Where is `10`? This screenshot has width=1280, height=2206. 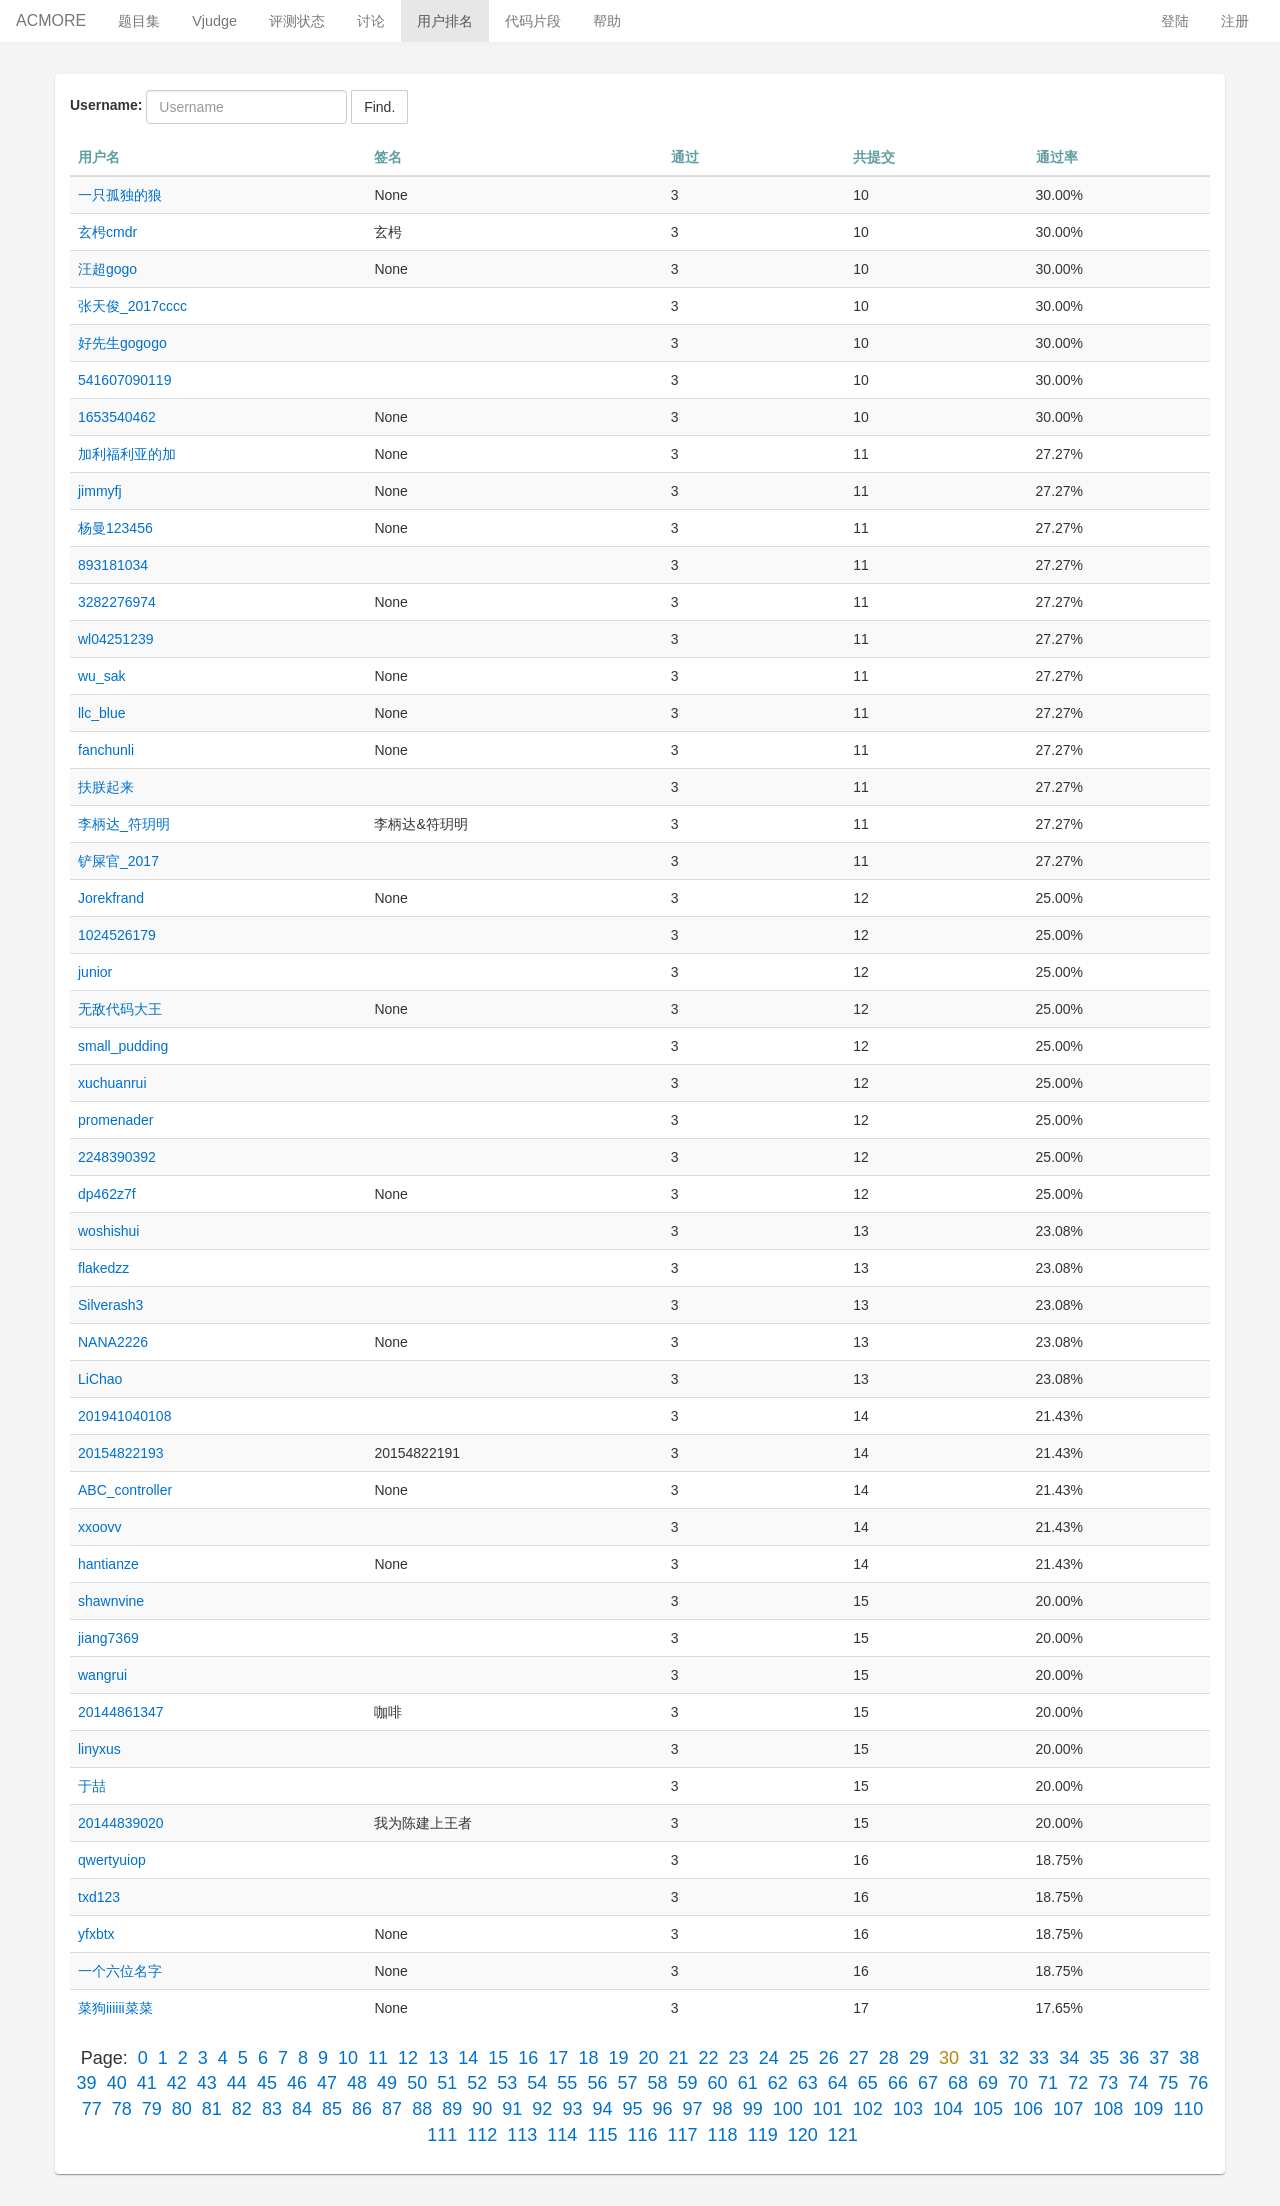
10 is located at coordinates (348, 2058).